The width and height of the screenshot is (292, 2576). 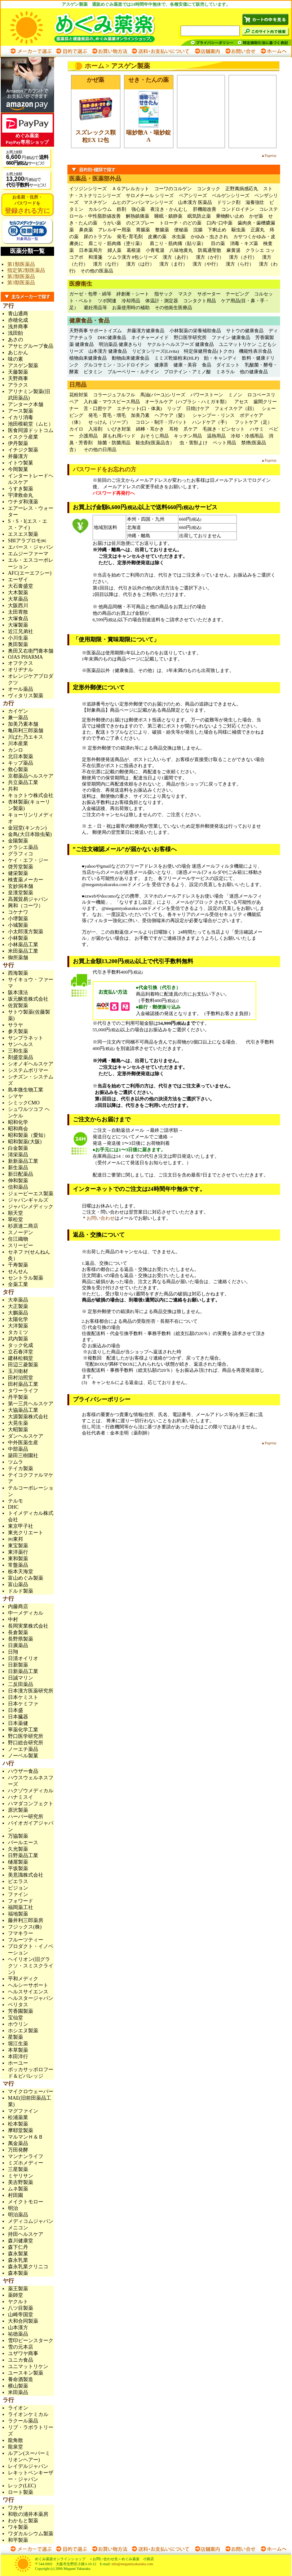 What do you see at coordinates (86, 229) in the screenshot?
I see `鼻炎薬` at bounding box center [86, 229].